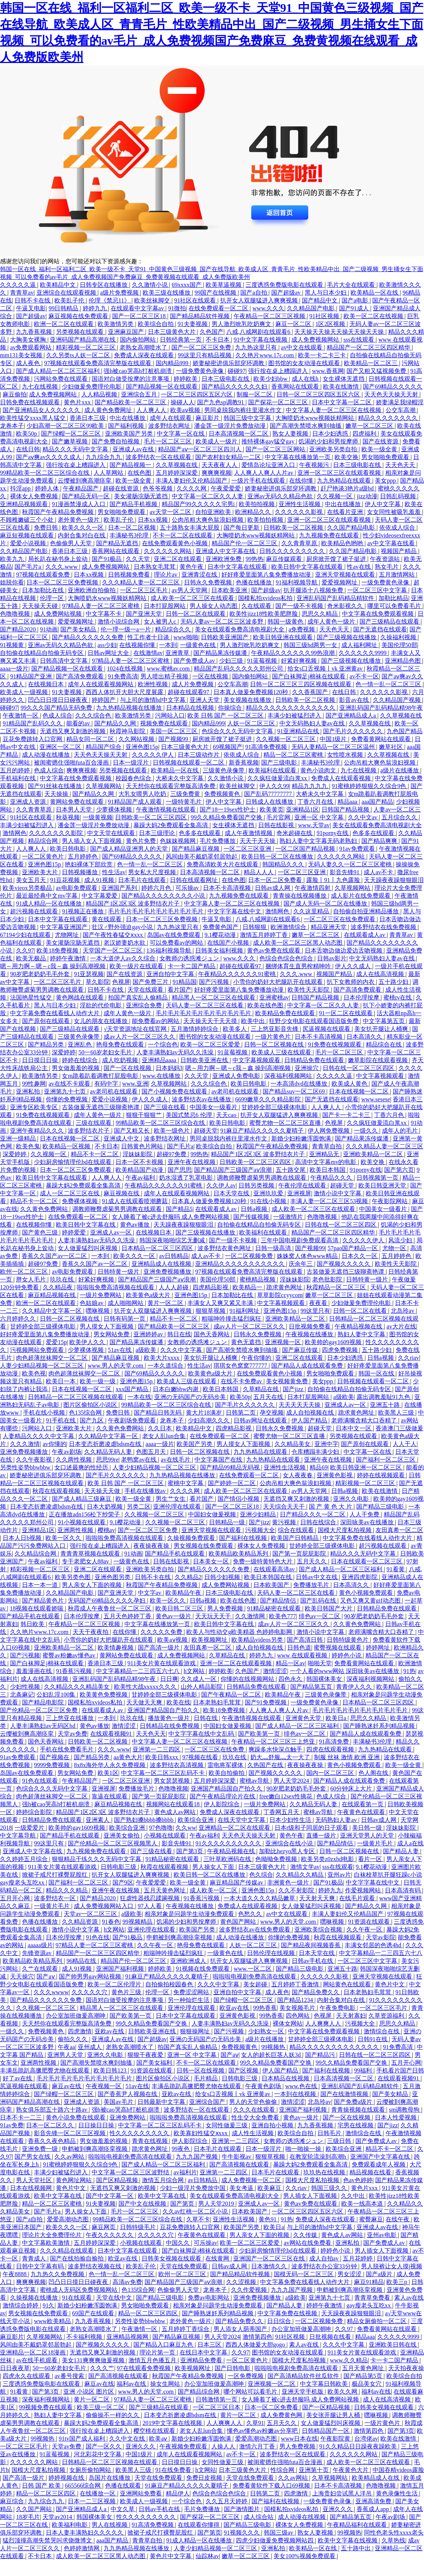  Describe the element at coordinates (299, 512) in the screenshot. I see `久久久久久久影视` at that location.